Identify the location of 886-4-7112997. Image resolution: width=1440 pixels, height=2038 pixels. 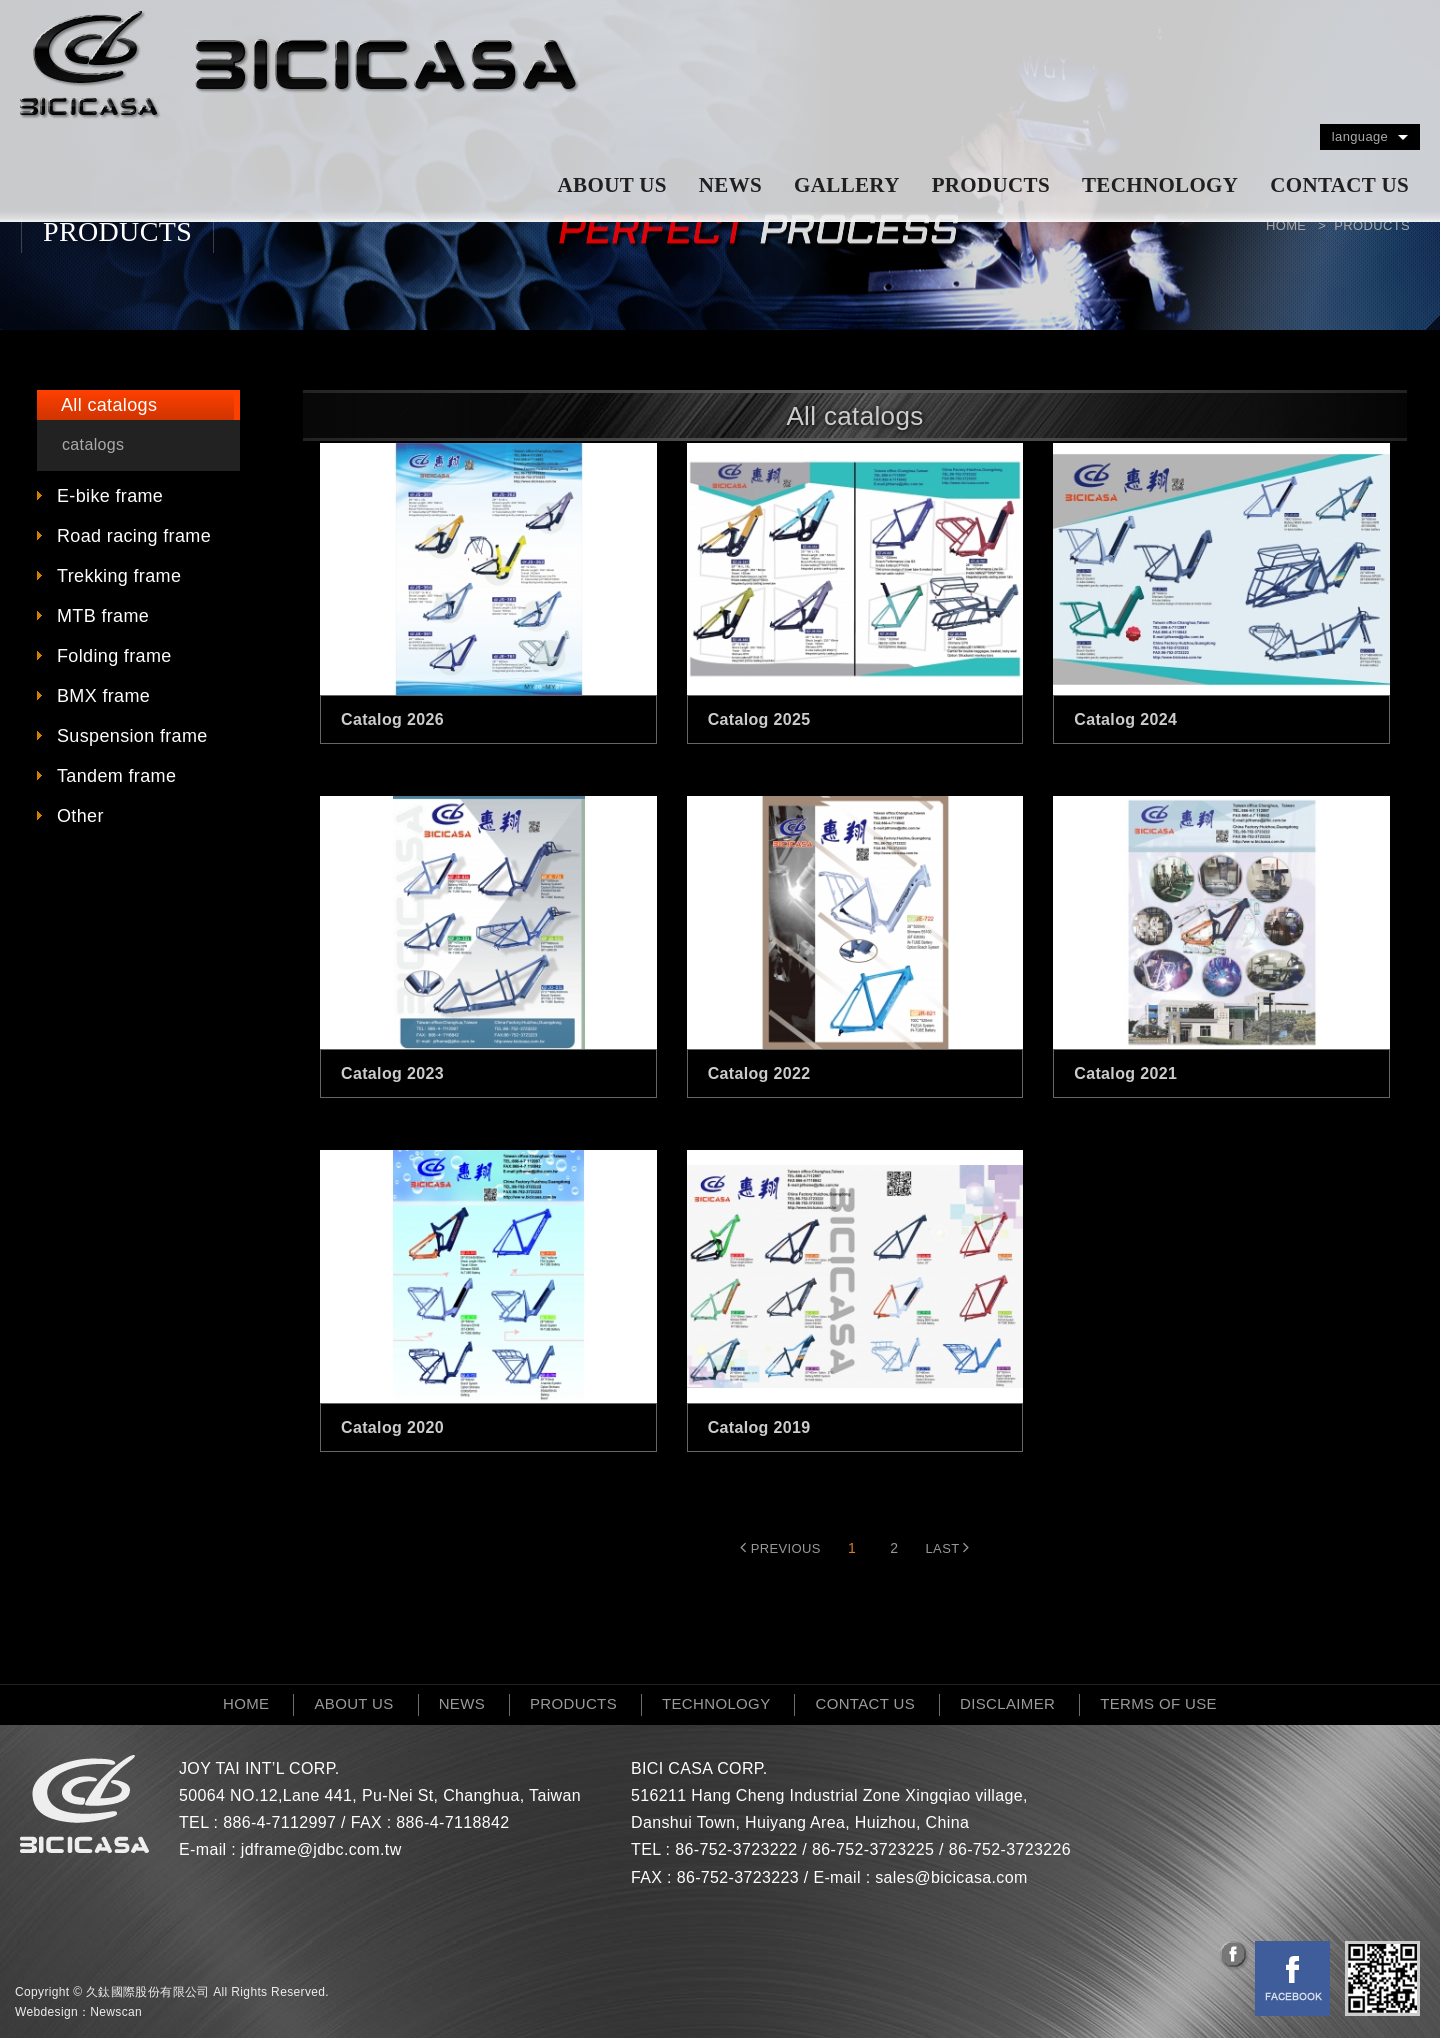
(279, 1822).